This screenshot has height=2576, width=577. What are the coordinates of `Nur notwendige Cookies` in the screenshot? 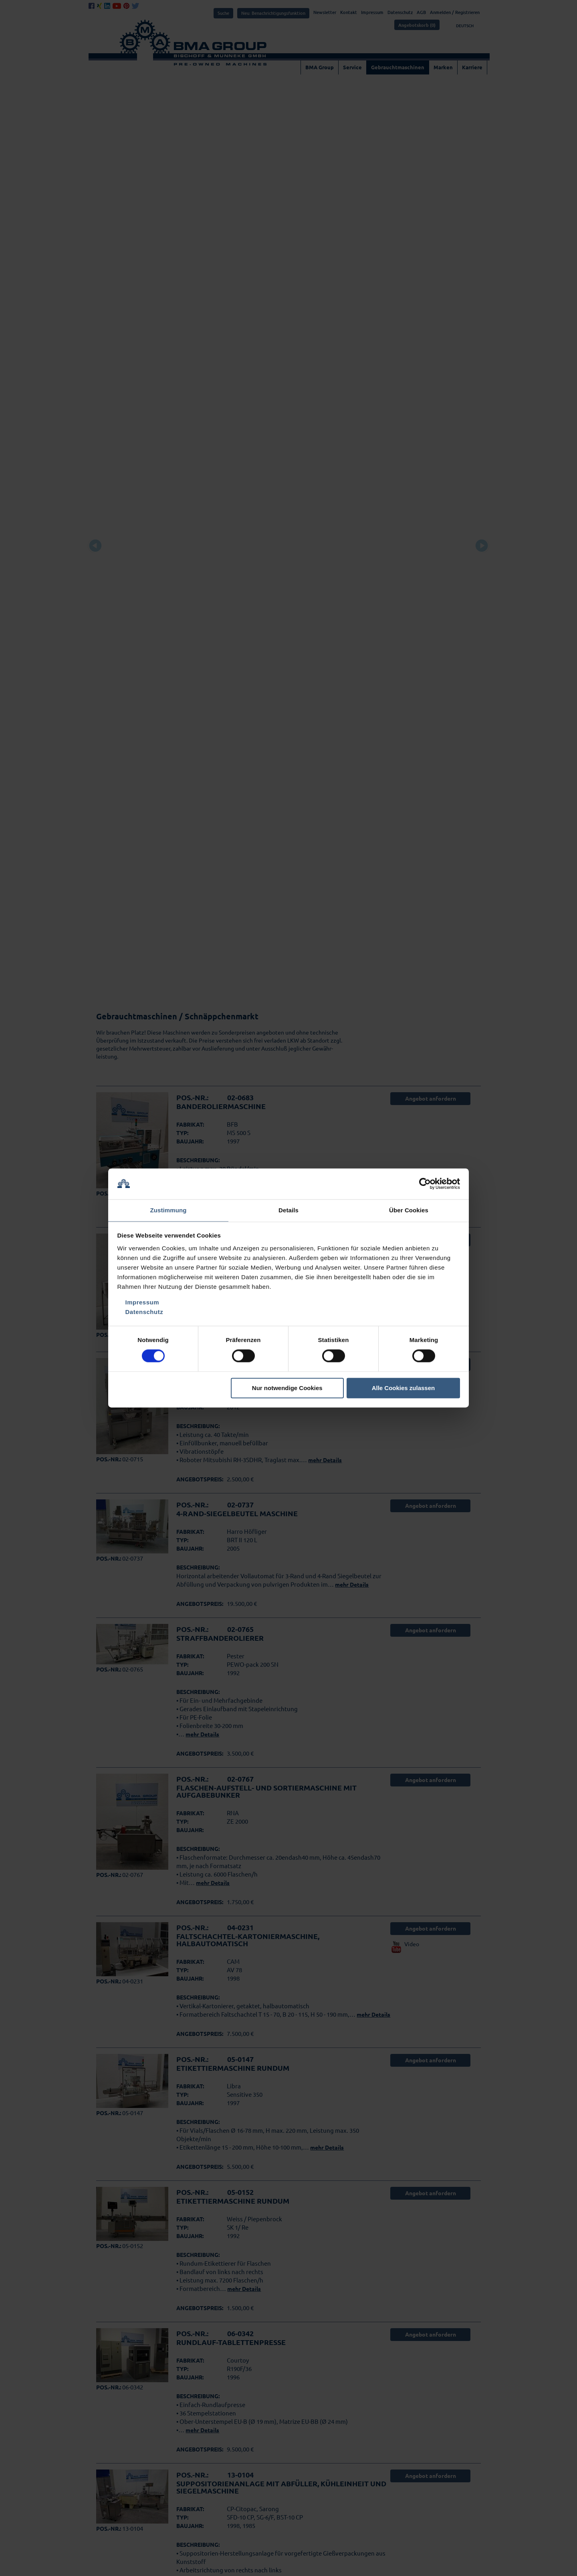 It's located at (287, 1388).